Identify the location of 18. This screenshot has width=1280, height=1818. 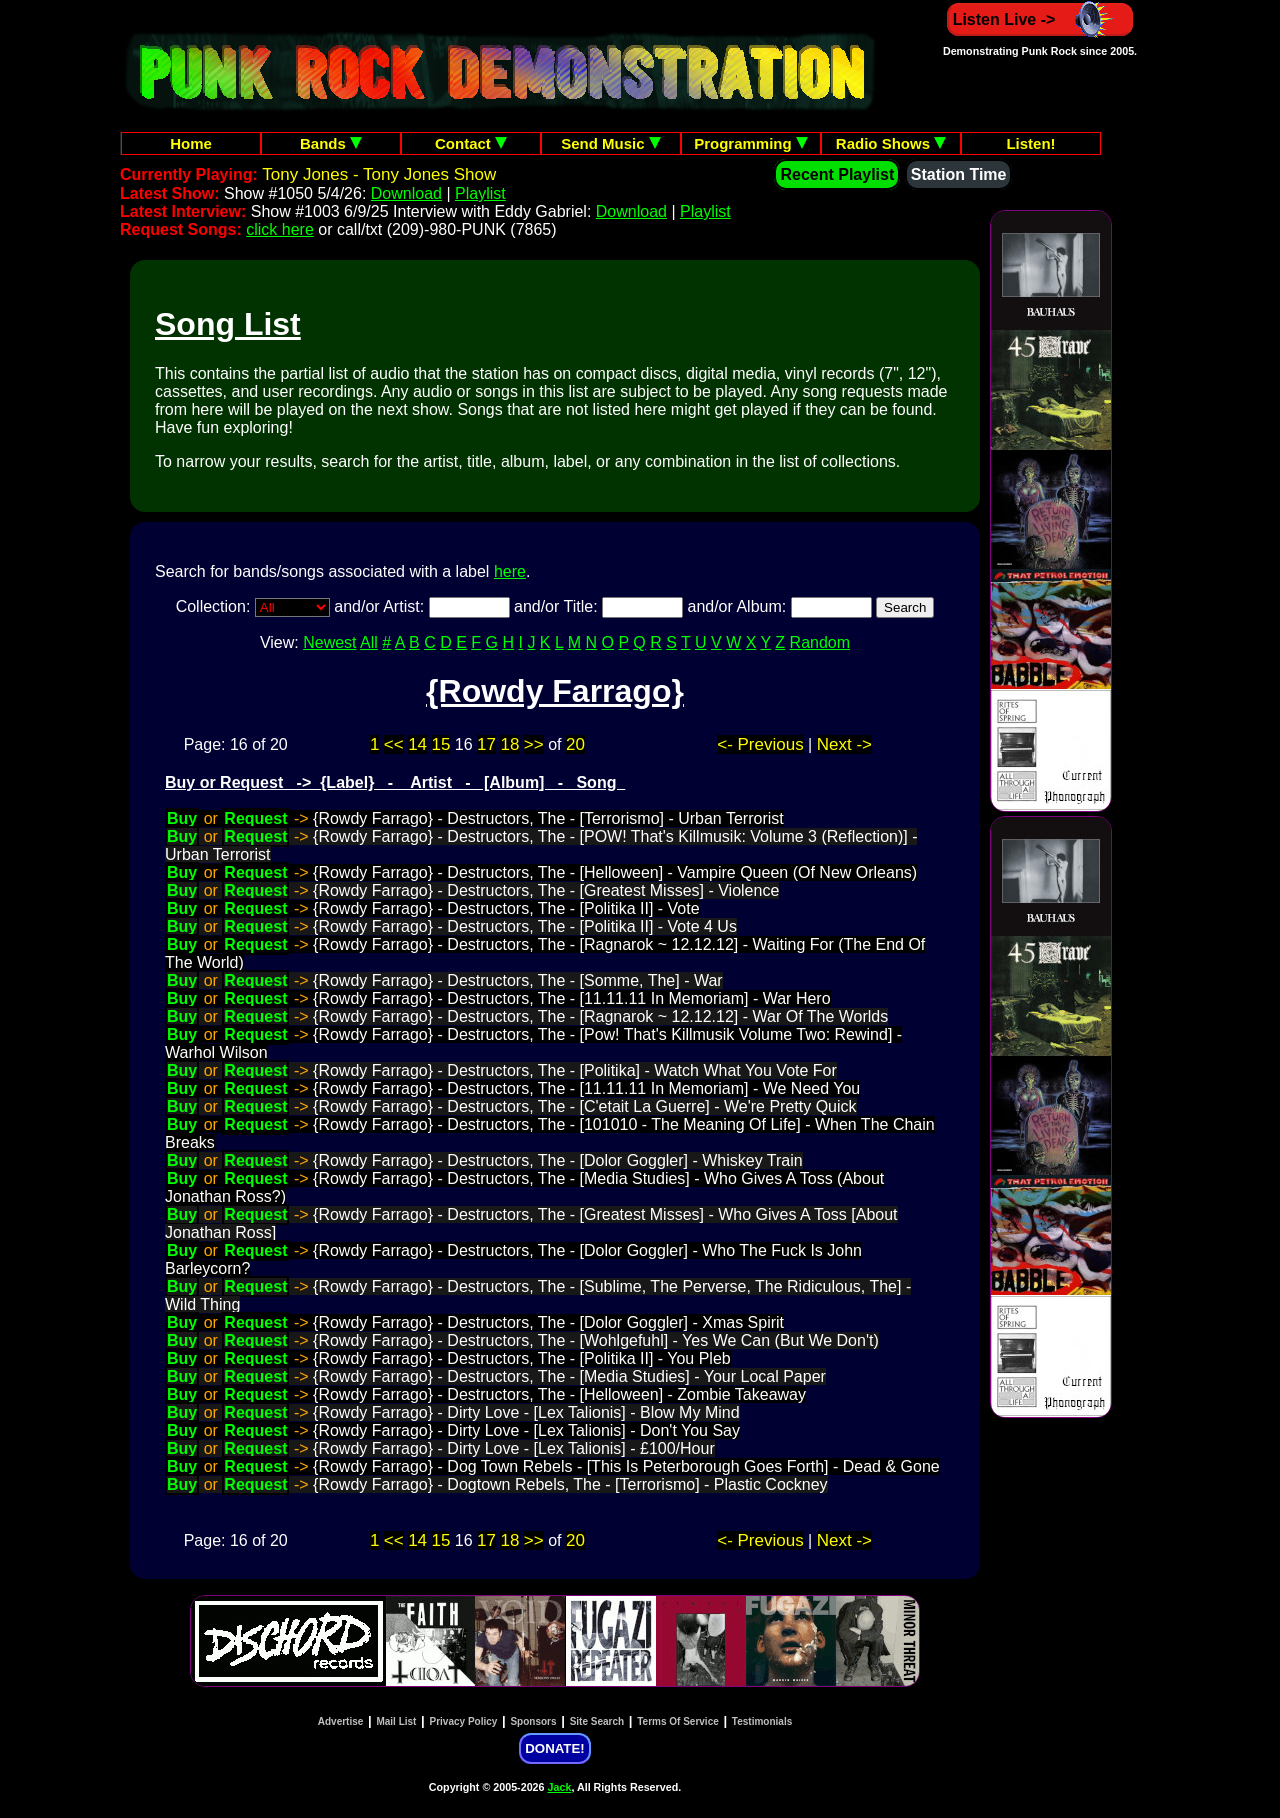
(509, 744).